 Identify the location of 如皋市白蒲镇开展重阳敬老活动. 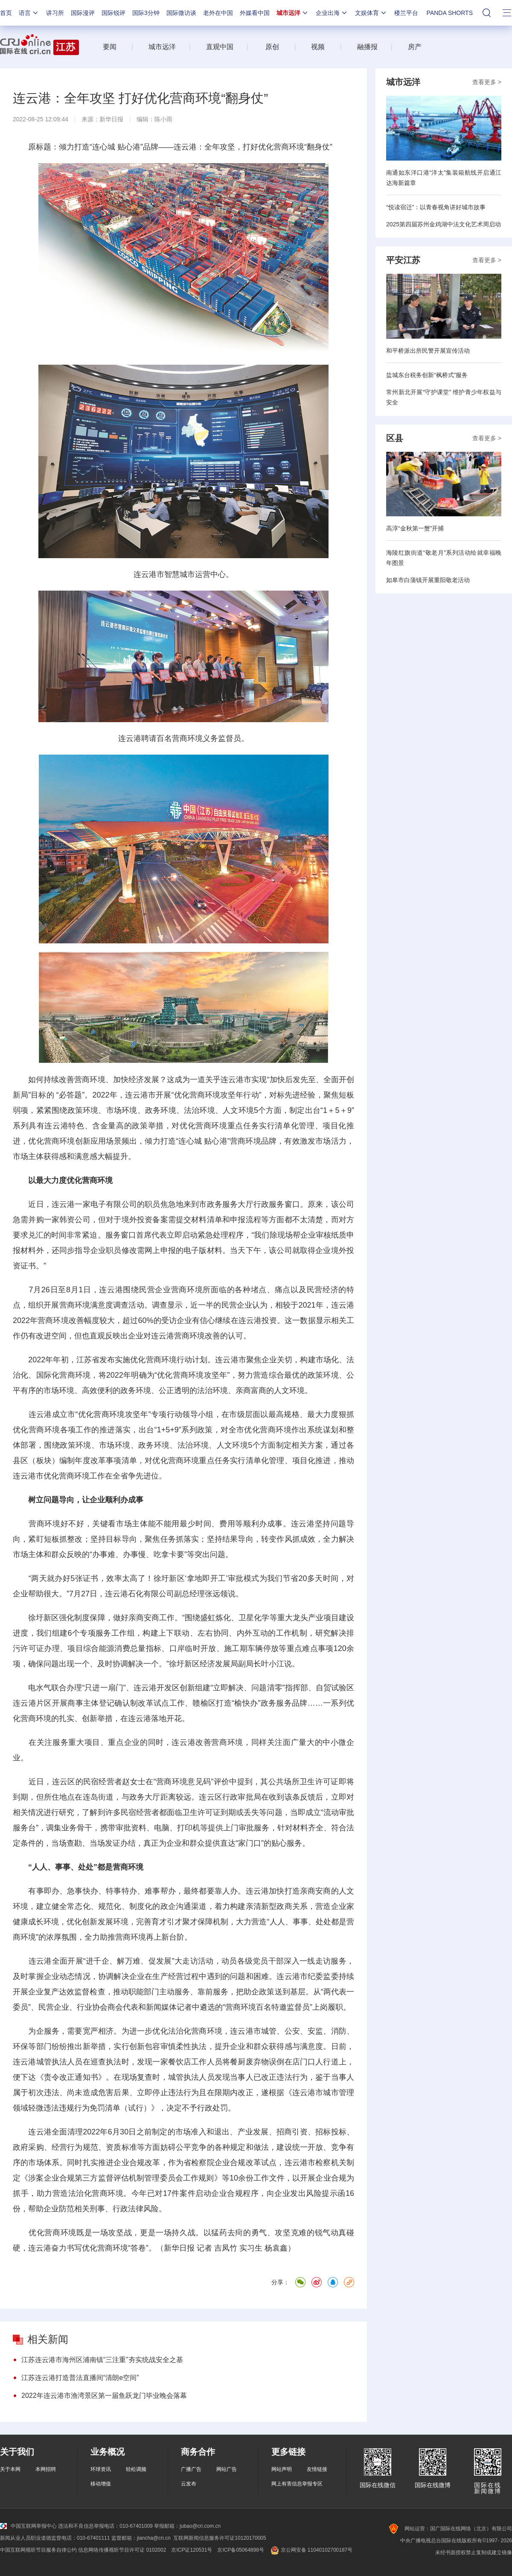
(428, 580).